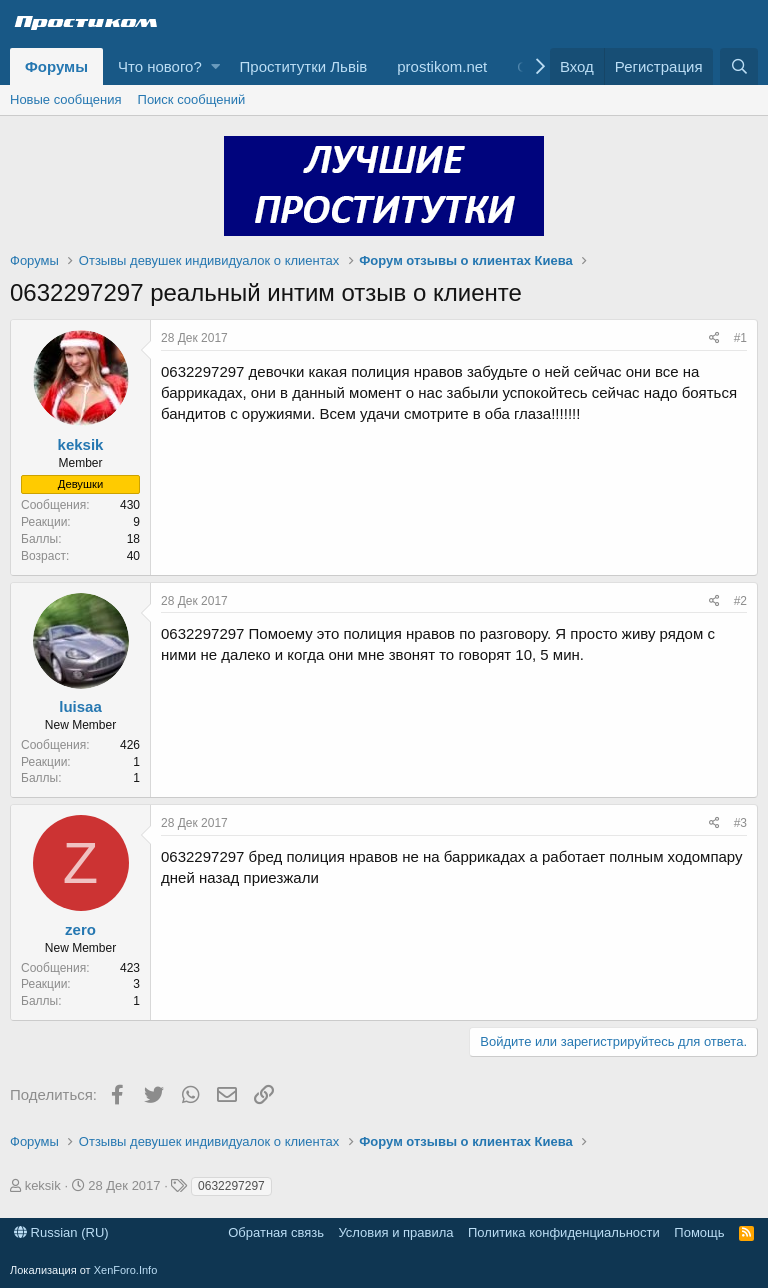 This screenshot has height=1288, width=768. Describe the element at coordinates (699, 1232) in the screenshot. I see `Помощь` at that location.